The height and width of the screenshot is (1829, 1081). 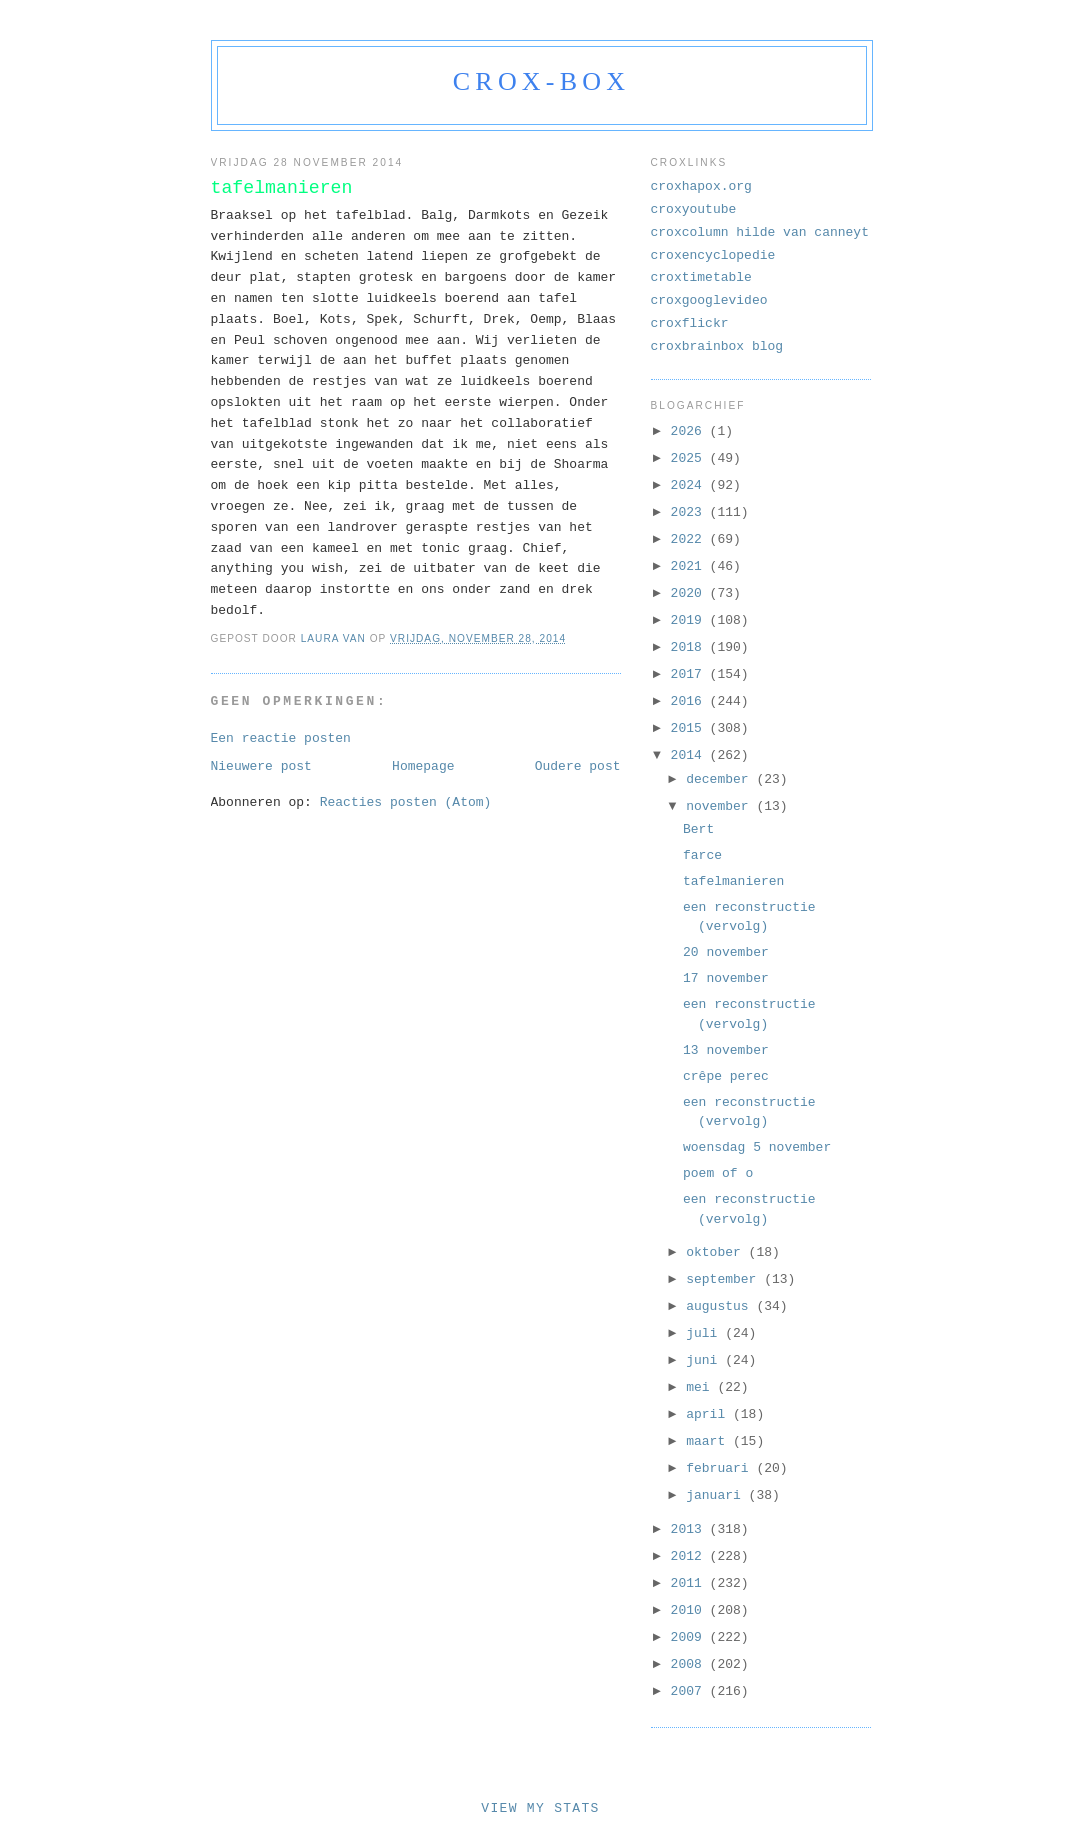 I want to click on 2008, so click(x=690, y=1664).